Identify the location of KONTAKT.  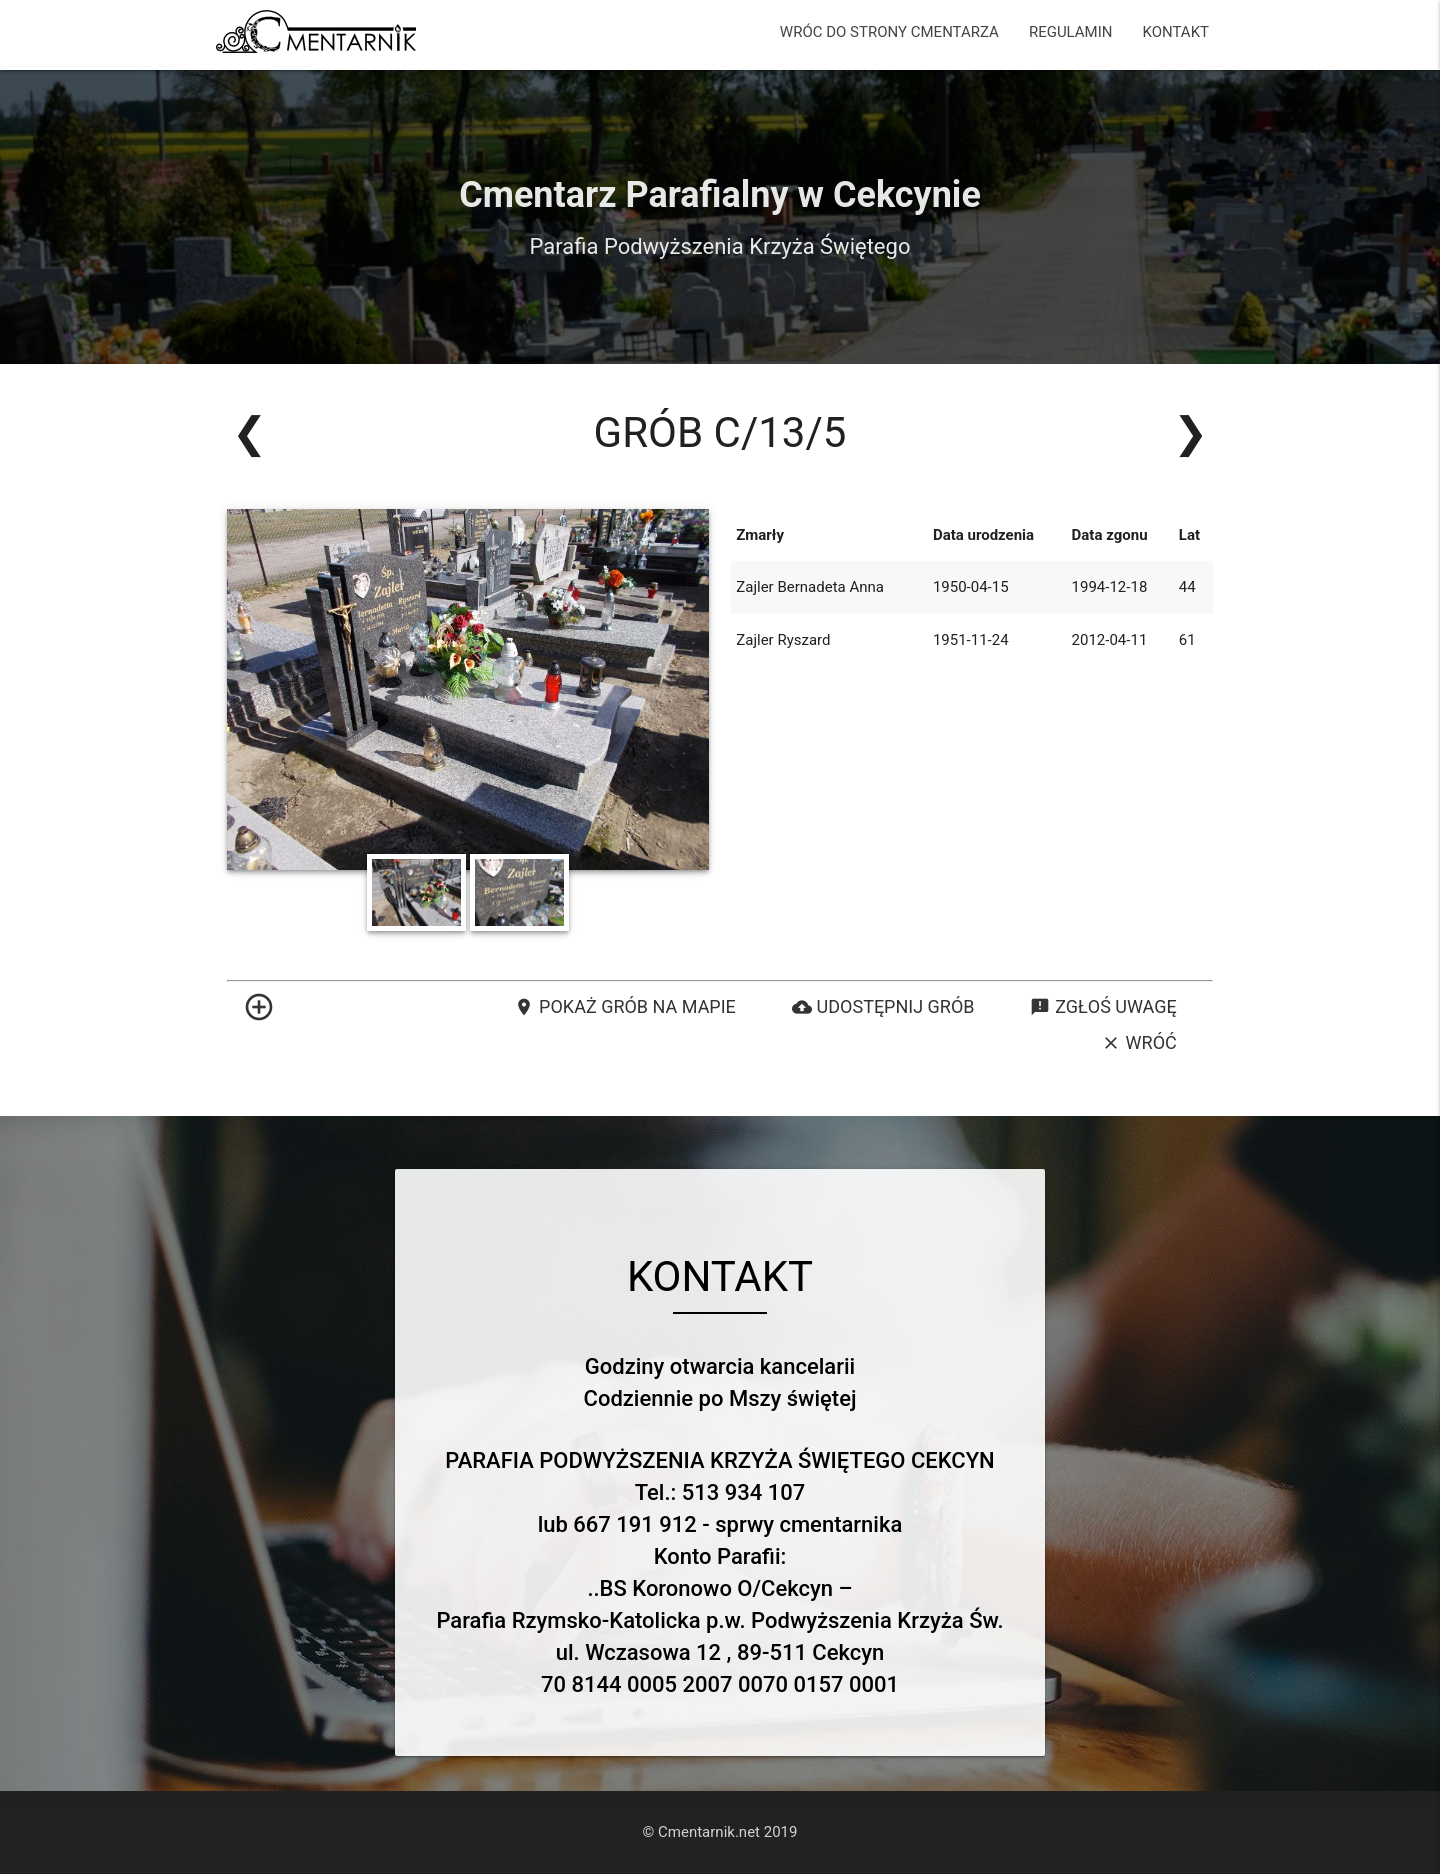
(1175, 32).